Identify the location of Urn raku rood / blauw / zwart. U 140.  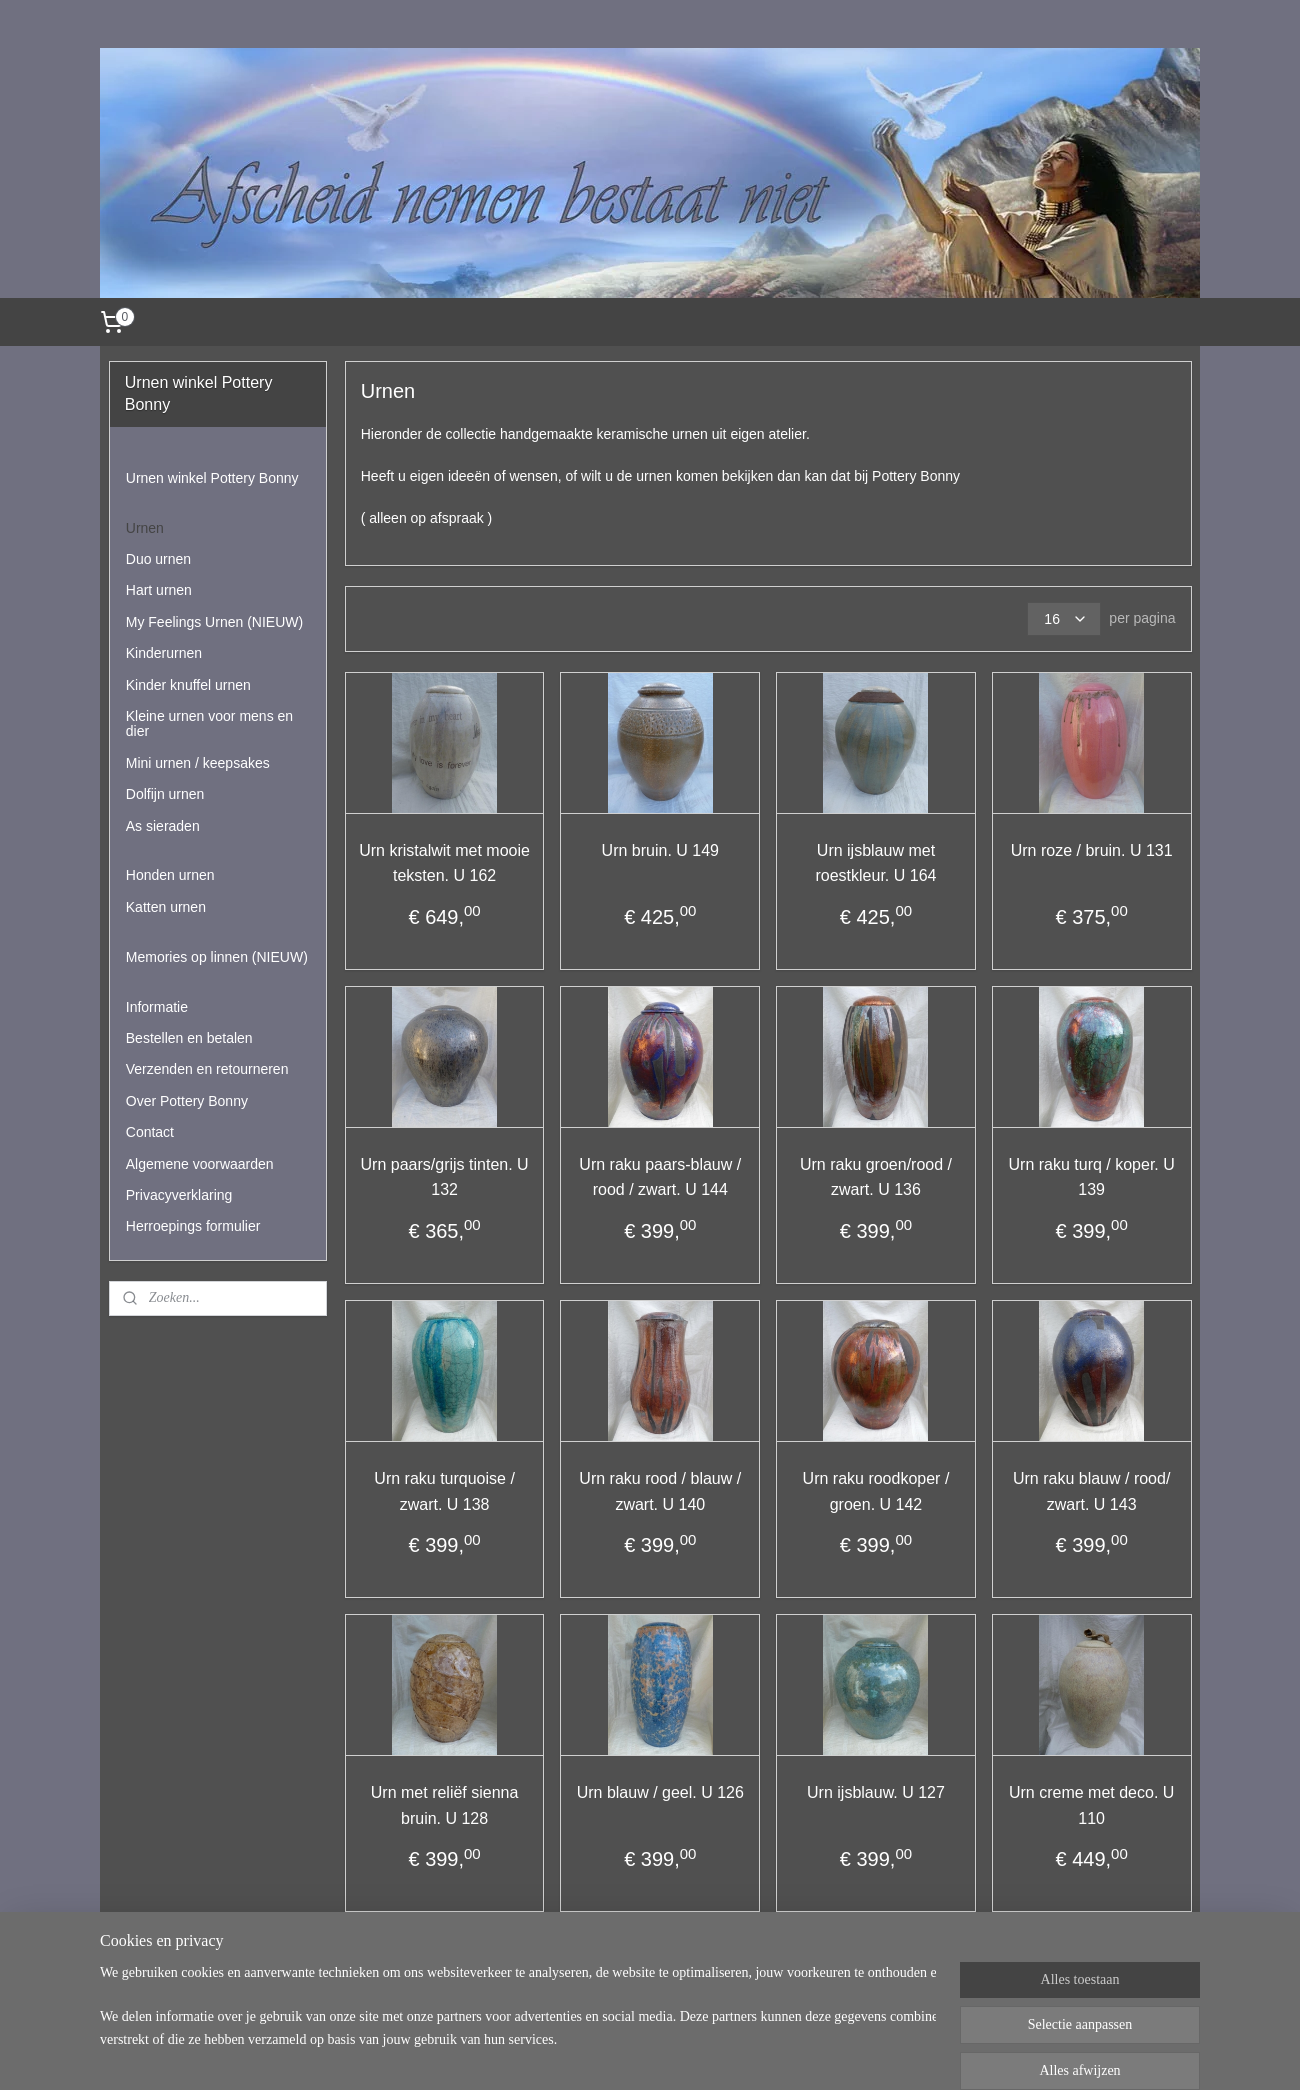
(660, 1491).